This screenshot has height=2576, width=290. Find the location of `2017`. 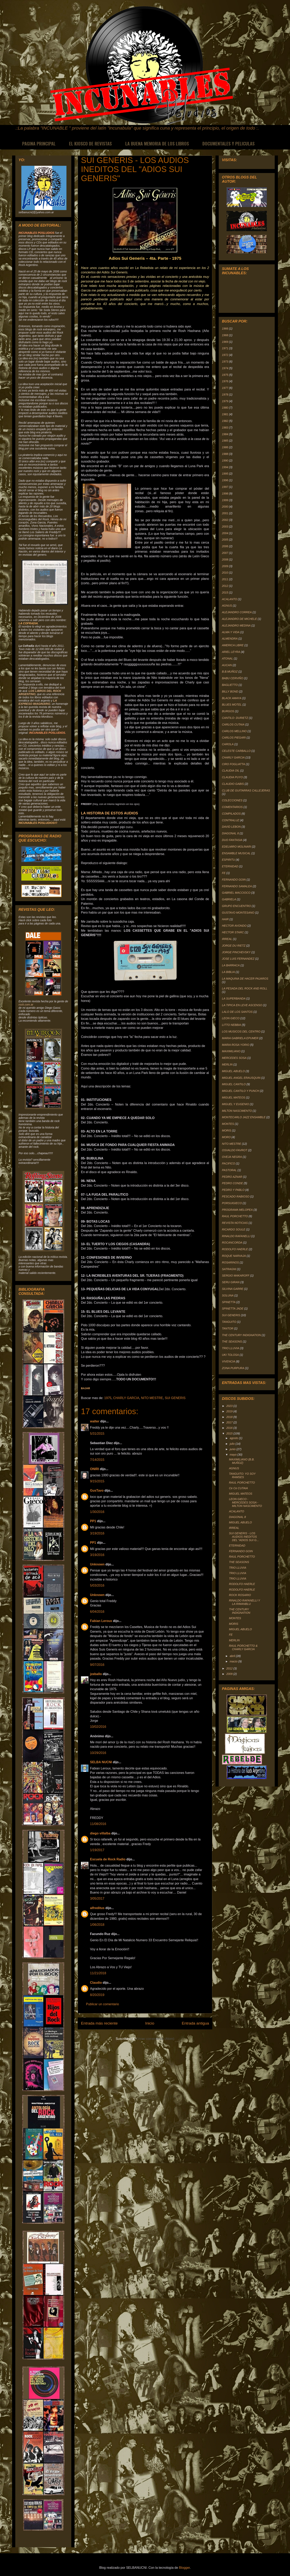

2017 is located at coordinates (229, 1422).